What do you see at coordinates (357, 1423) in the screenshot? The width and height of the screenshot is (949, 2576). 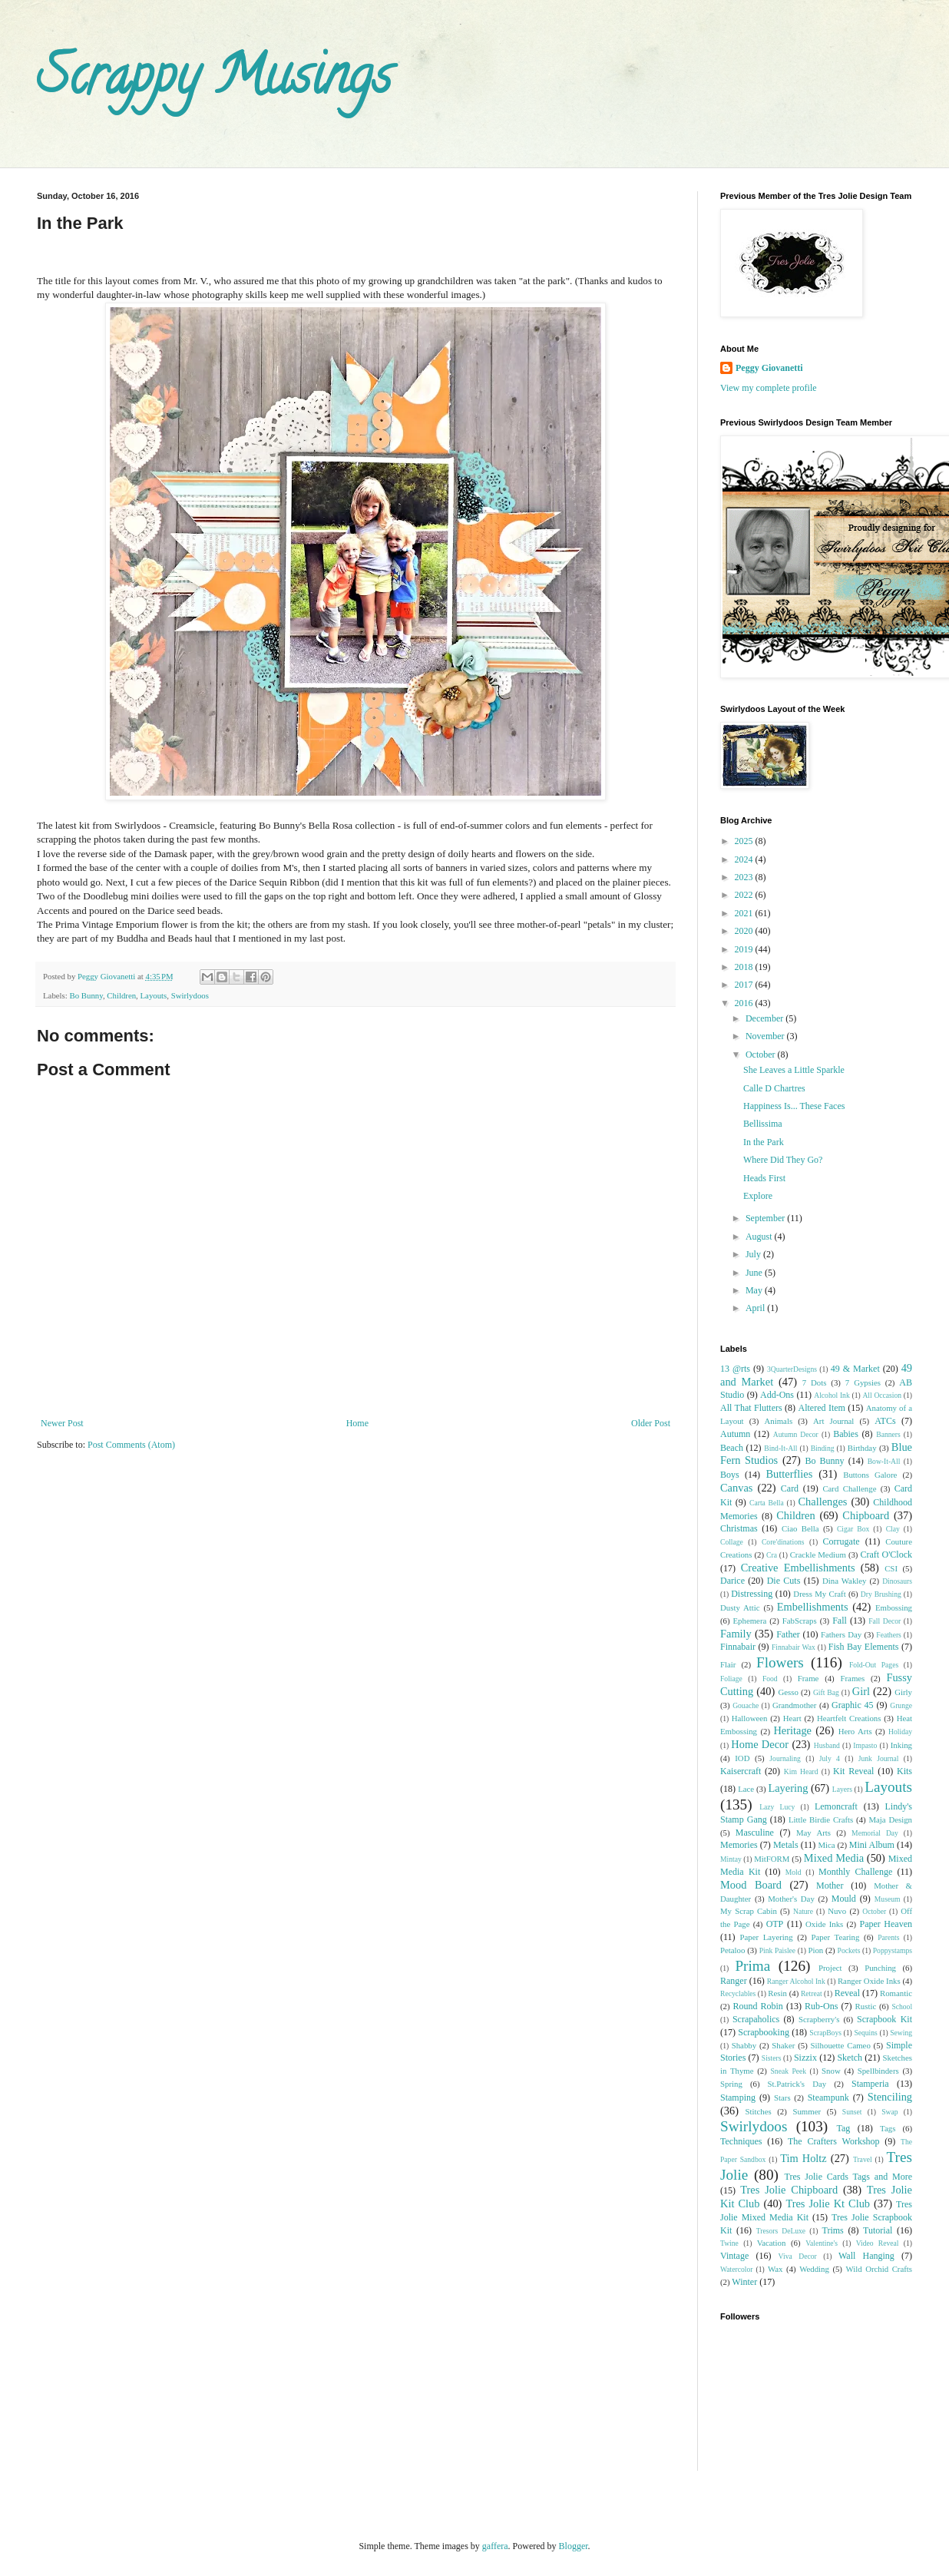 I see `Home` at bounding box center [357, 1423].